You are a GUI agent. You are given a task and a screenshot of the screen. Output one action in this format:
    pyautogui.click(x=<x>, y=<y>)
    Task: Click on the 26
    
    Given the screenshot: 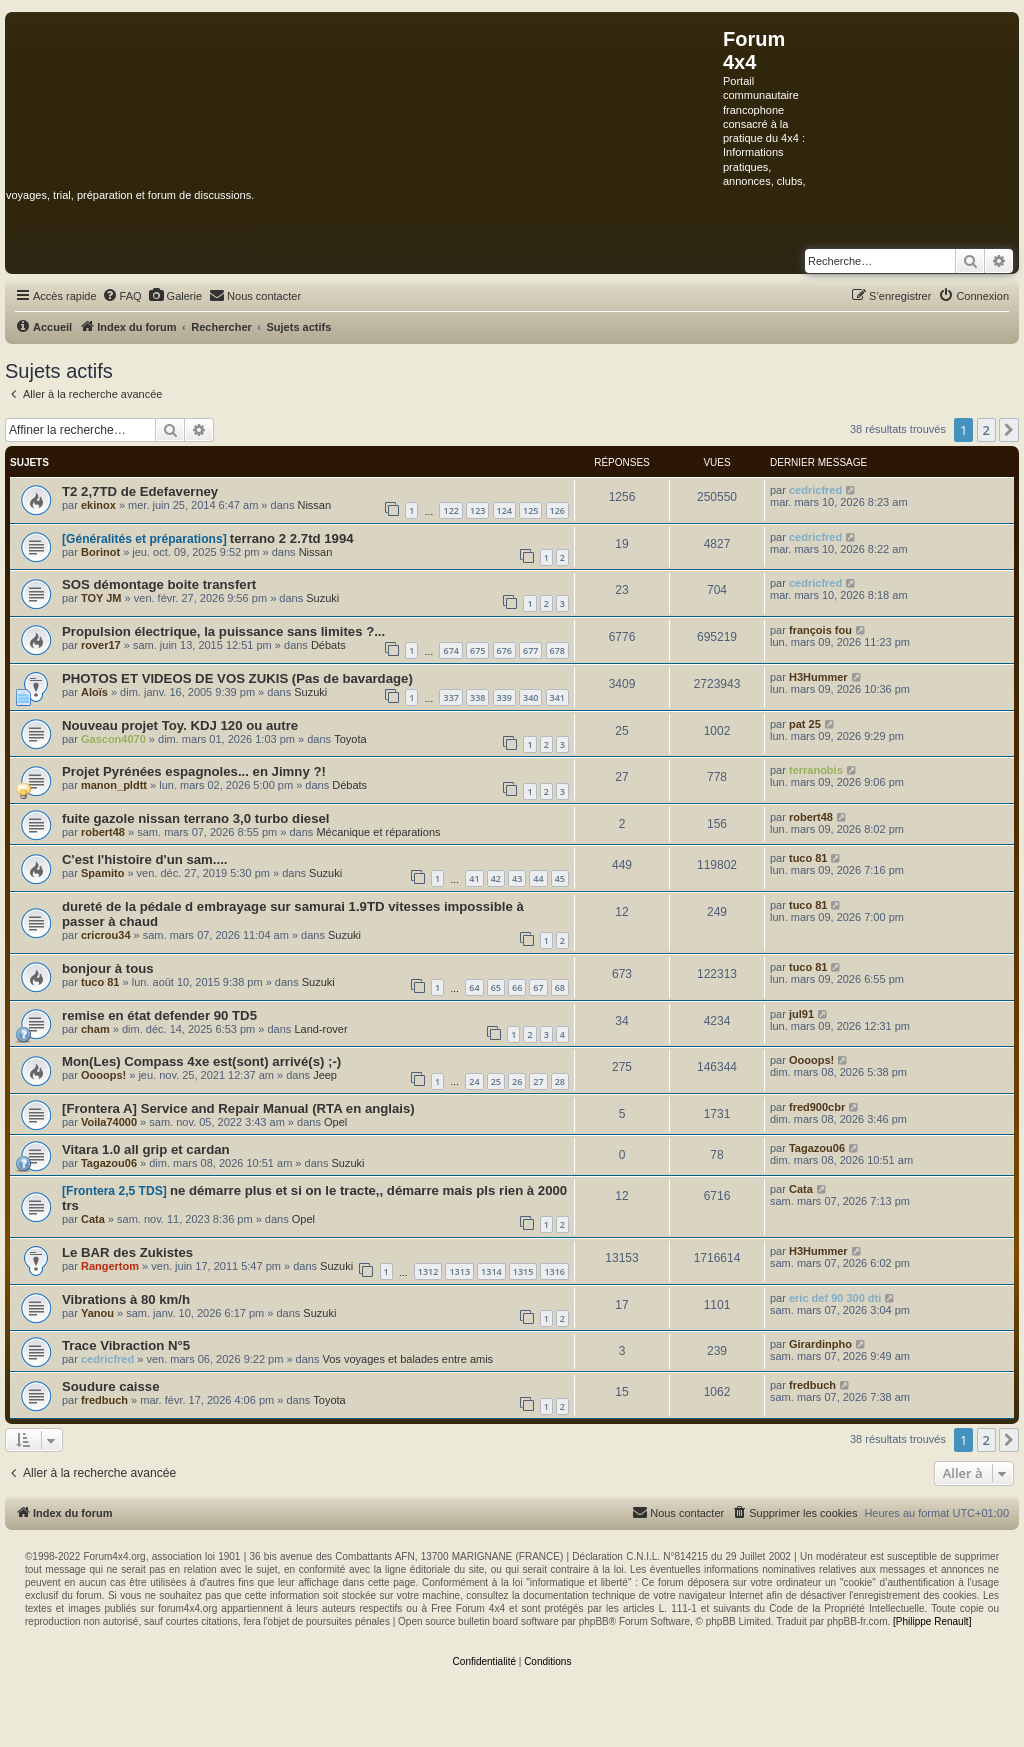 What is the action you would take?
    pyautogui.click(x=517, y=1081)
    